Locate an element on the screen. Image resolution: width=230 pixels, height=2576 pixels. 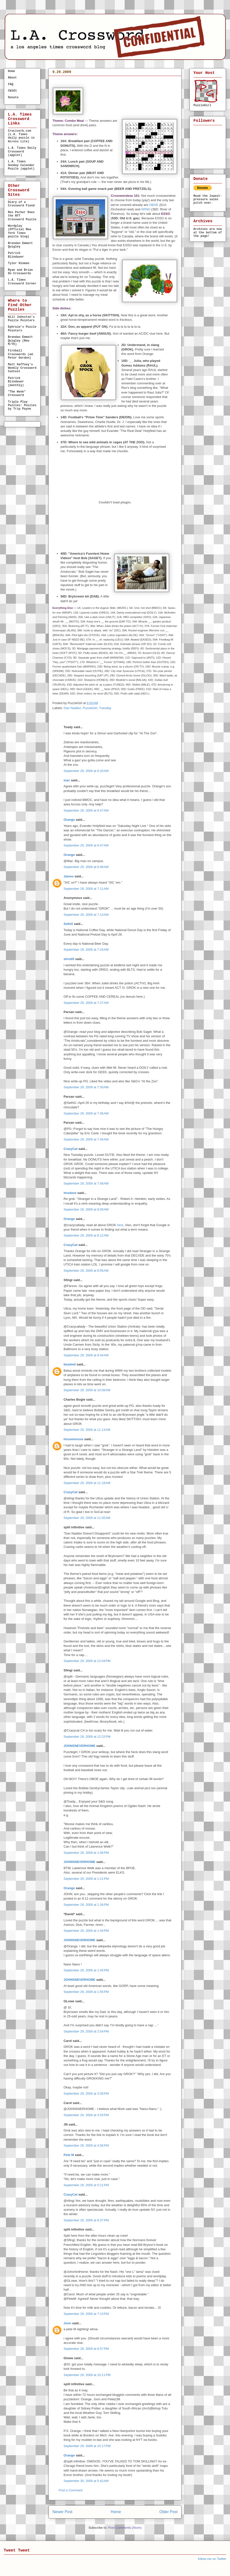
Wordplay (Official New York Times puzzle blog) is located at coordinates (19, 231).